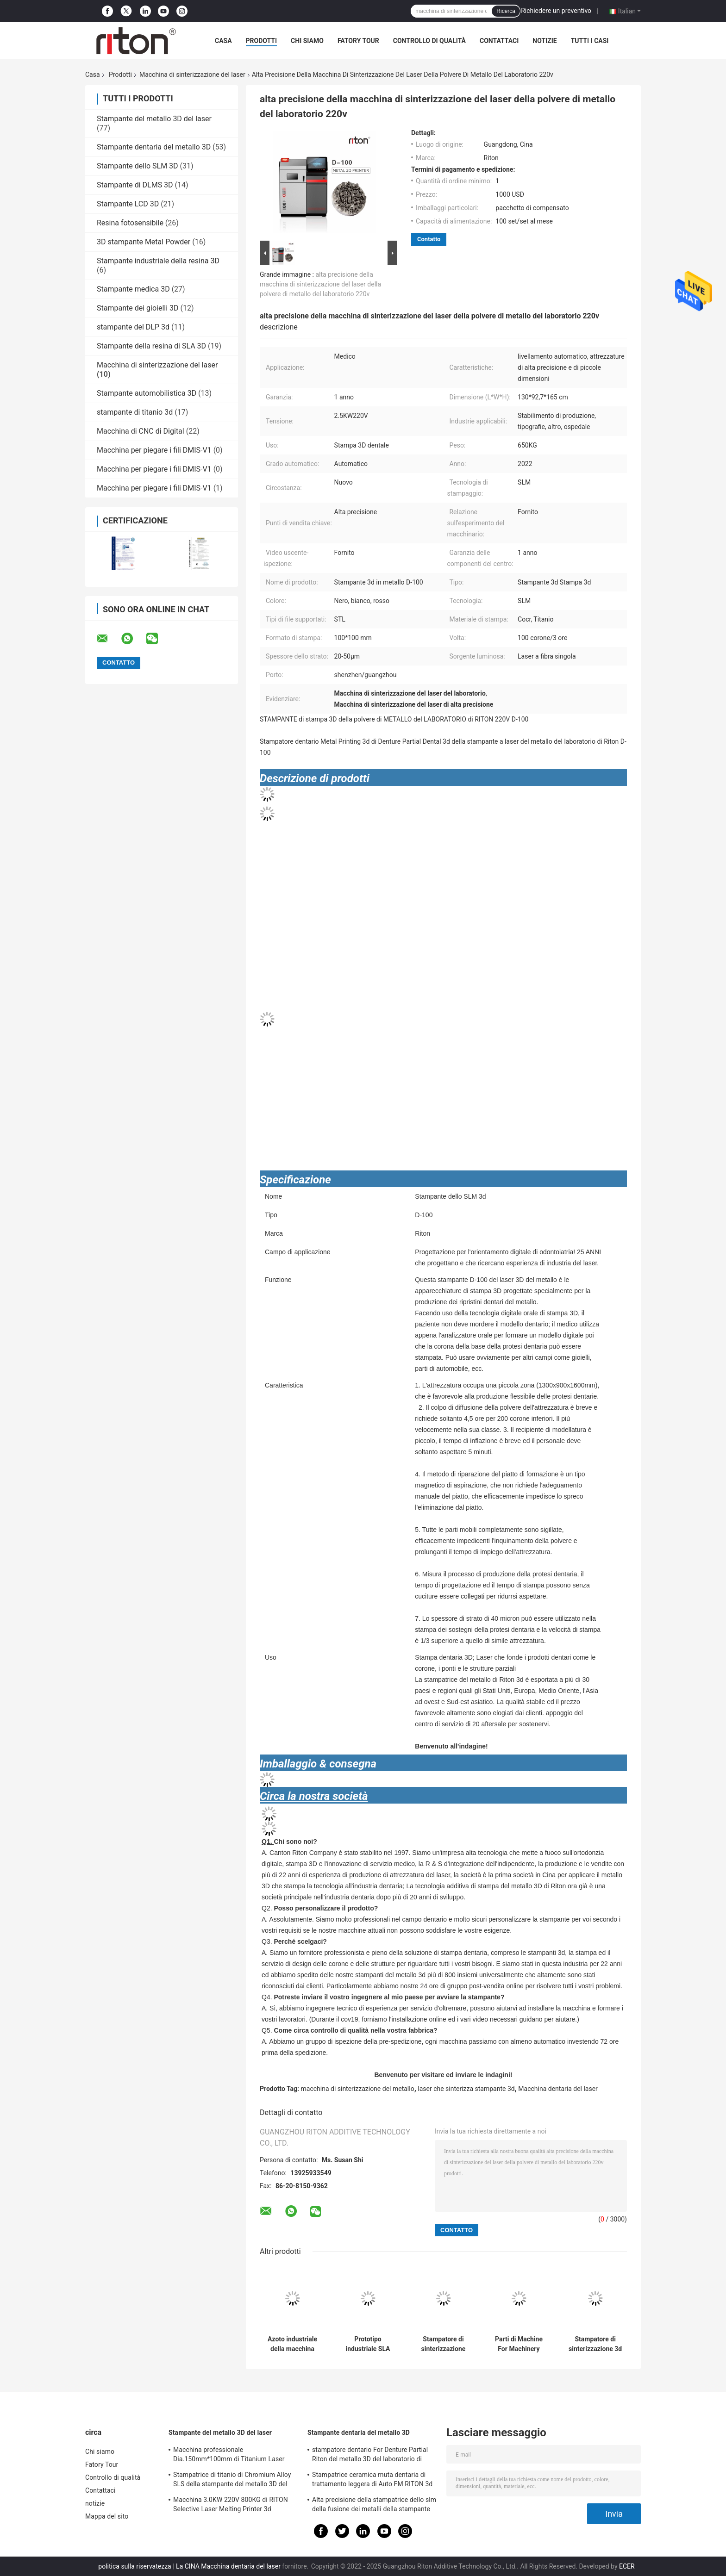 Image resolution: width=726 pixels, height=2576 pixels. I want to click on Tutti i casi, so click(590, 40).